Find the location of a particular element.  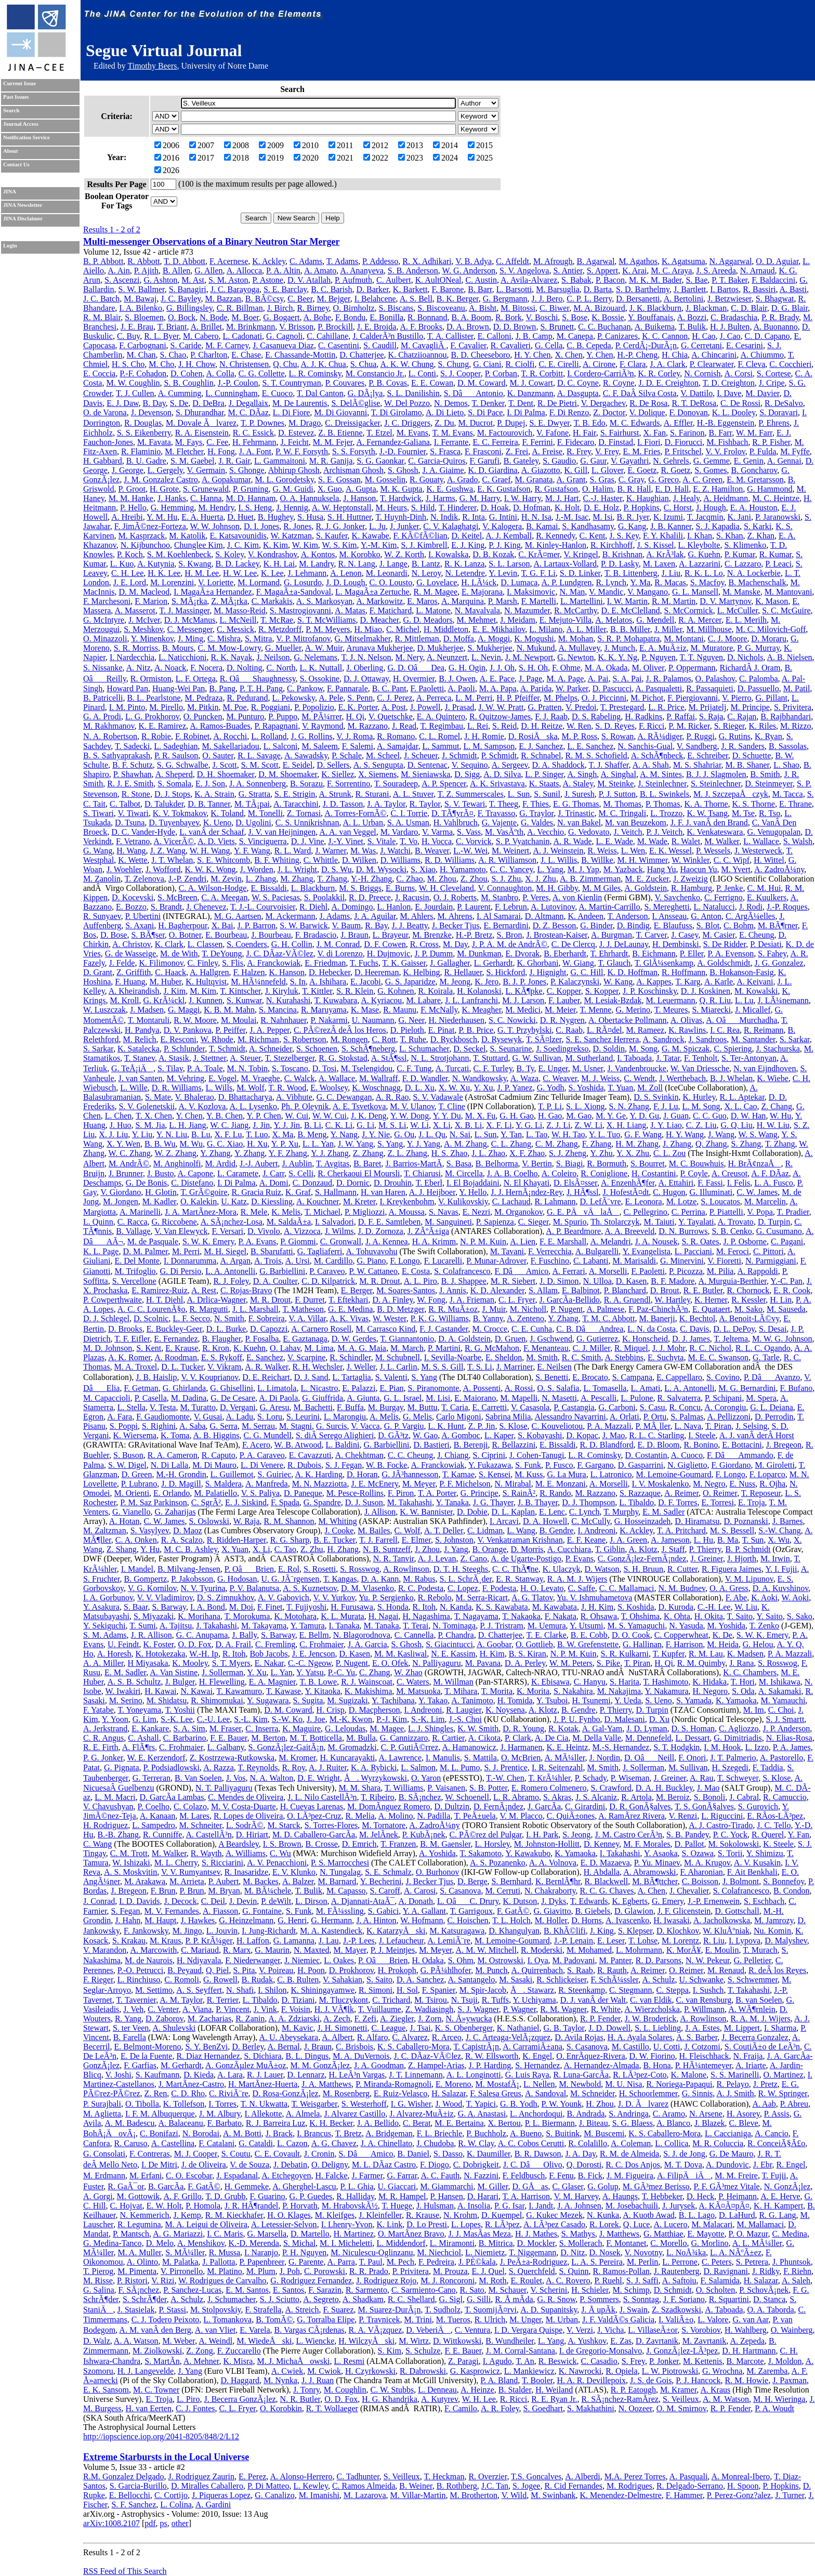

M. Capaccioli is located at coordinates (106, 1398).